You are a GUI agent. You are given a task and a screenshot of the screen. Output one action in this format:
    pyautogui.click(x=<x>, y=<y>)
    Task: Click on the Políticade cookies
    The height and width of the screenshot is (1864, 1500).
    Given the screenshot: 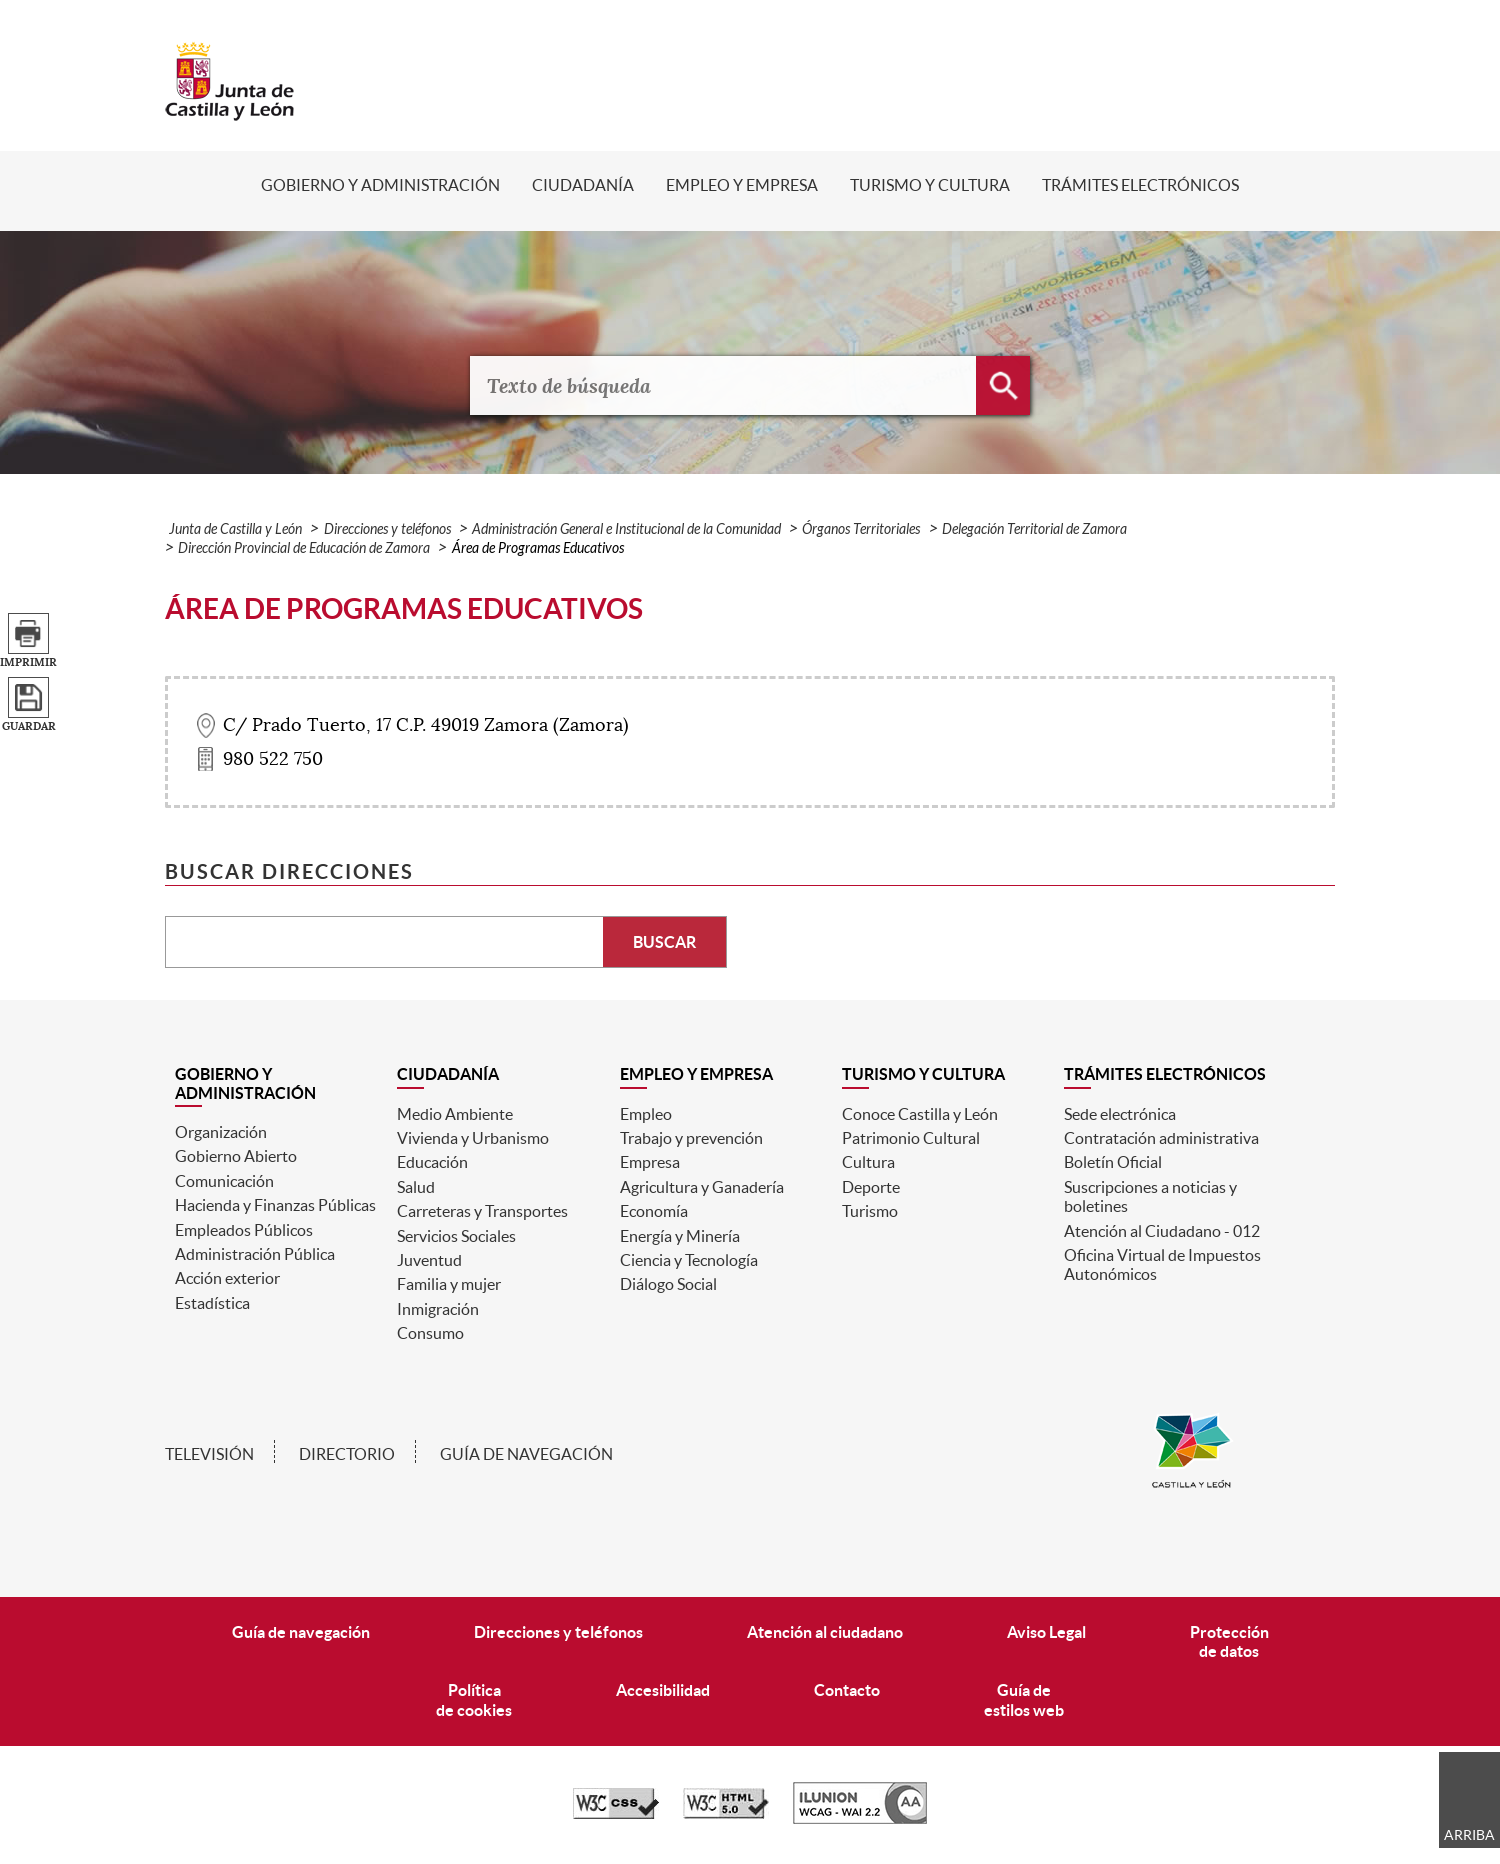 What is the action you would take?
    pyautogui.click(x=474, y=1699)
    